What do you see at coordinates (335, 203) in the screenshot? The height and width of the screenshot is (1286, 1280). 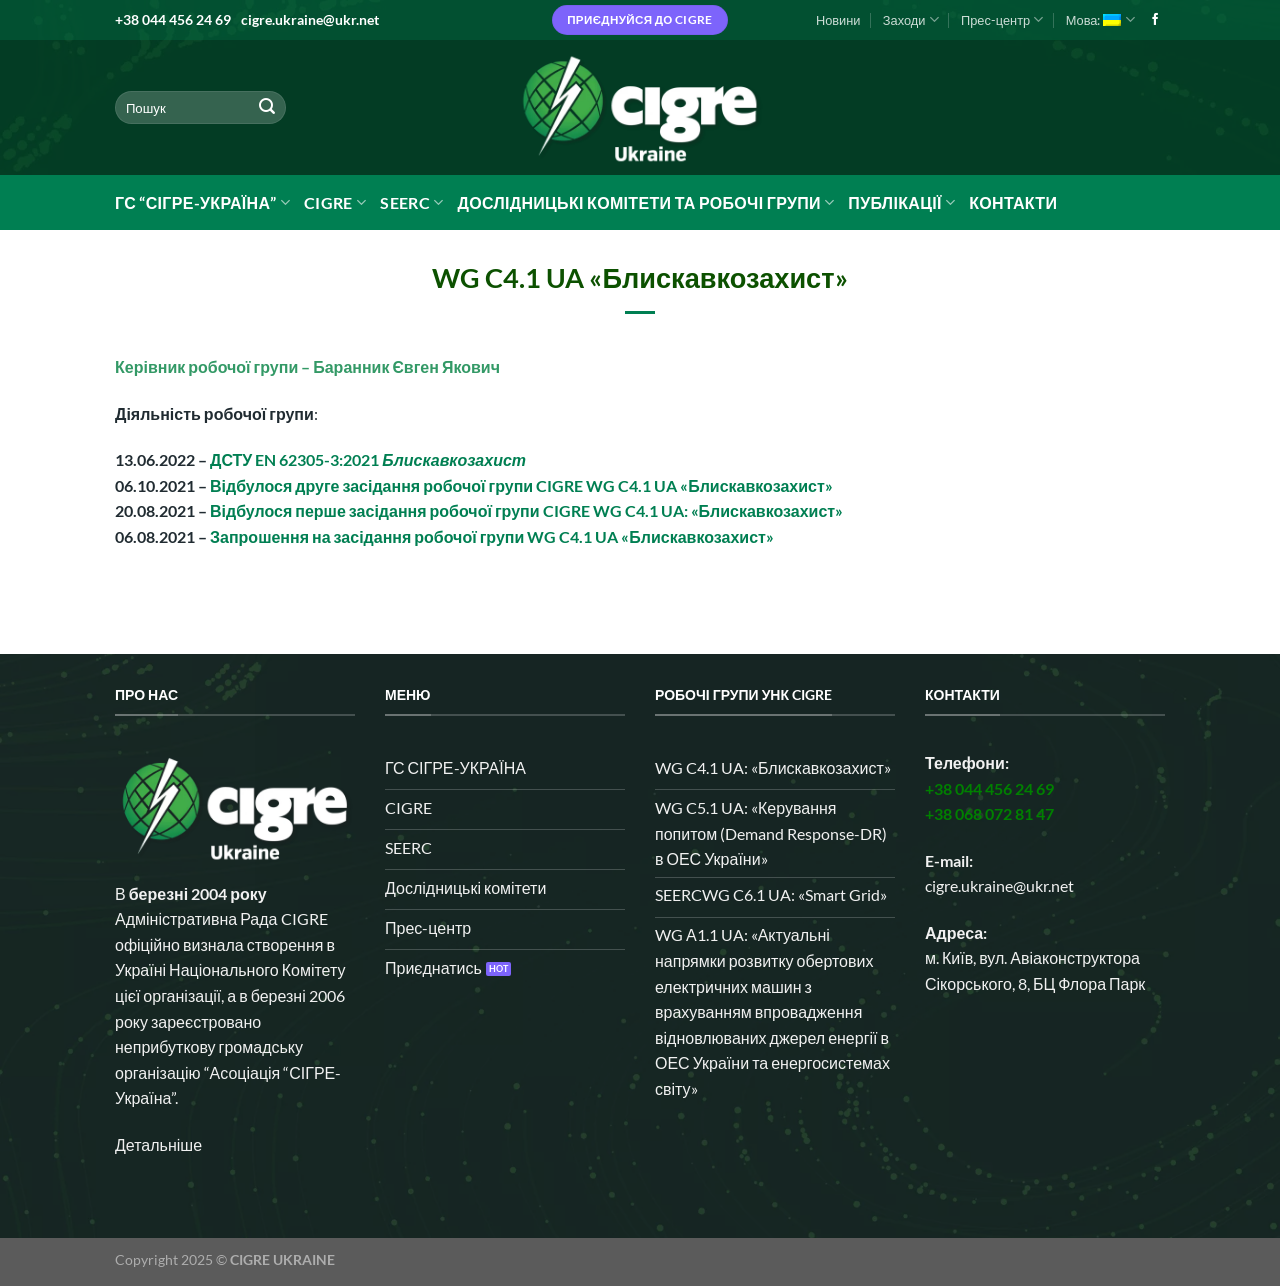 I see `CIGRE` at bounding box center [335, 203].